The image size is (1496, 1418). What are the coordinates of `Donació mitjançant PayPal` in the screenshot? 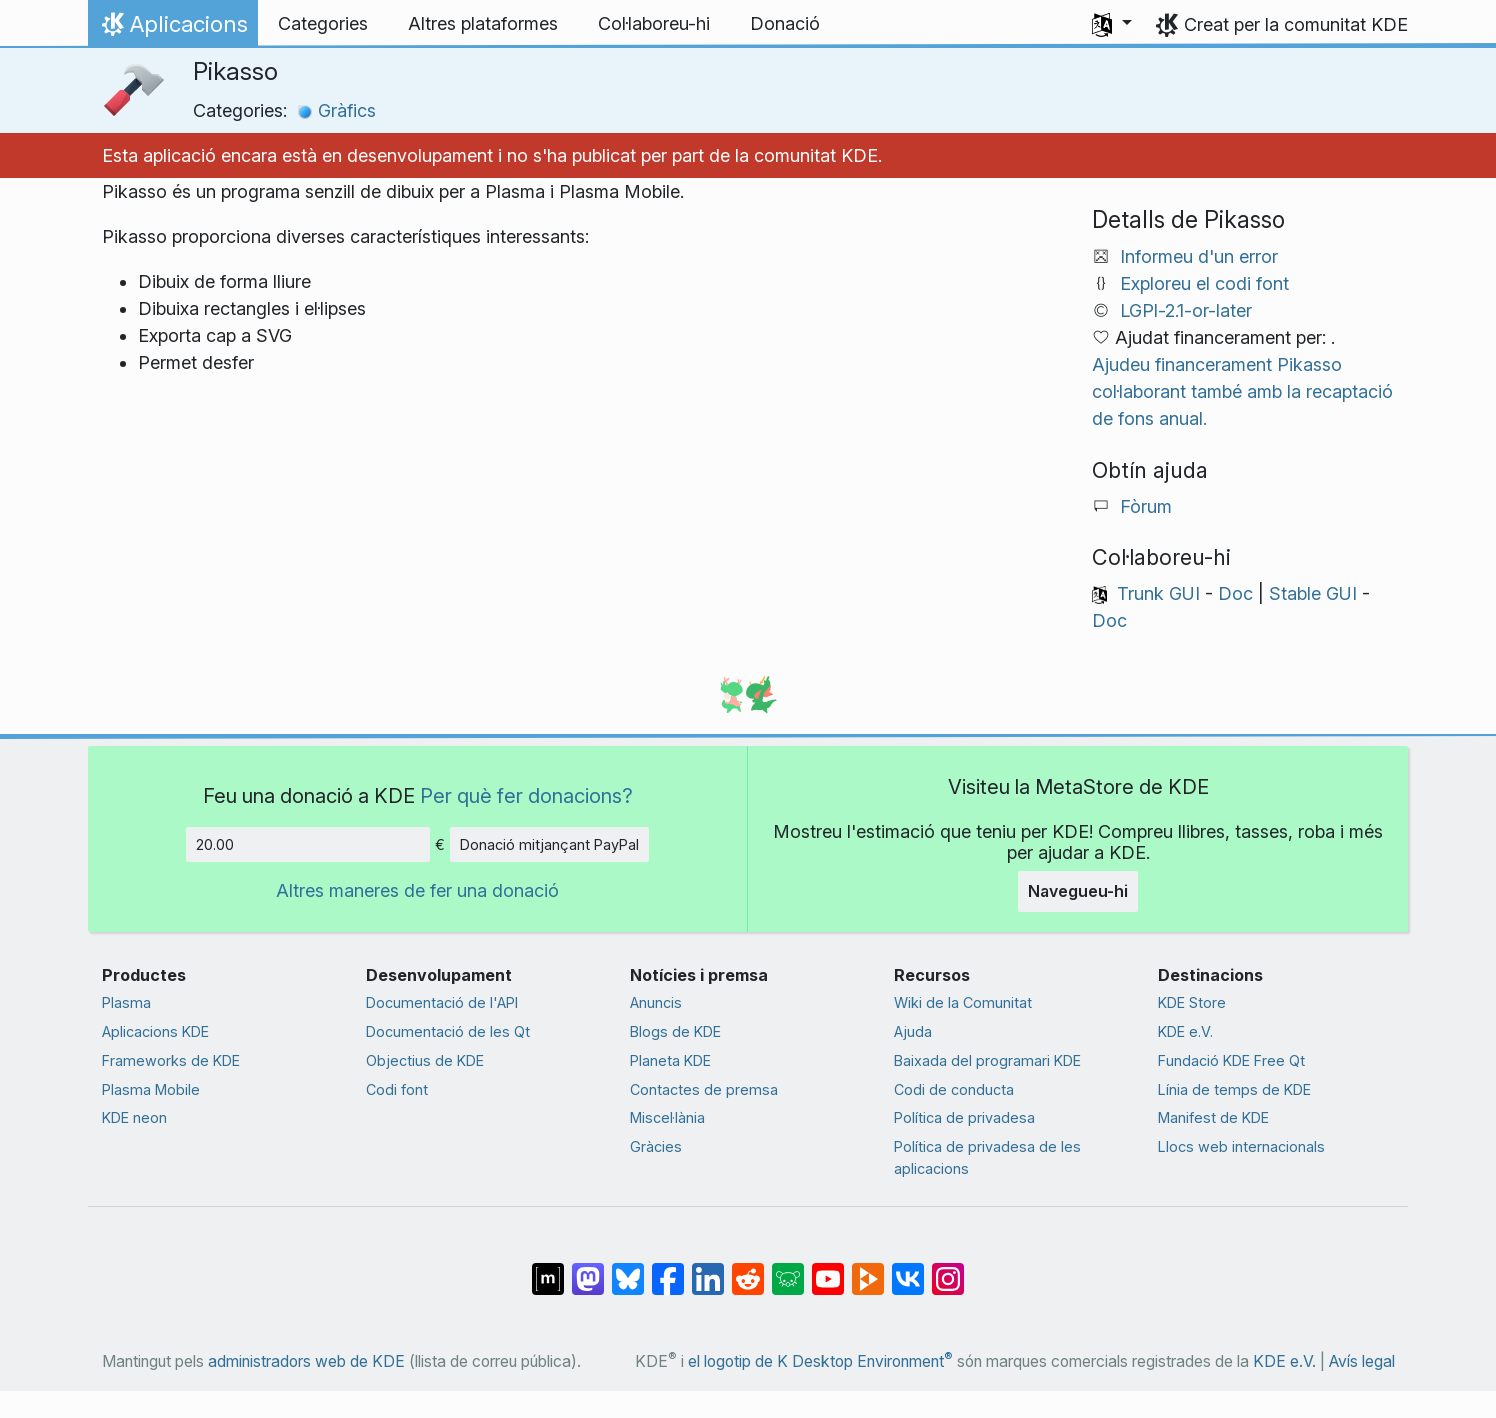 It's located at (549, 844).